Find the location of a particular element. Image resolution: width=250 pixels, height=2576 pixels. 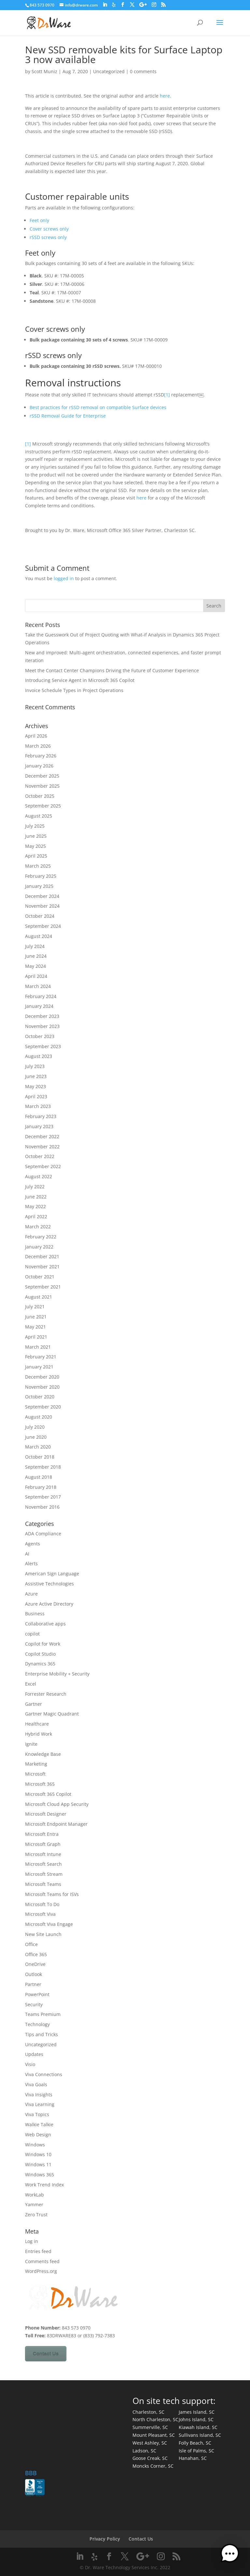

May 2023 is located at coordinates (35, 1086).